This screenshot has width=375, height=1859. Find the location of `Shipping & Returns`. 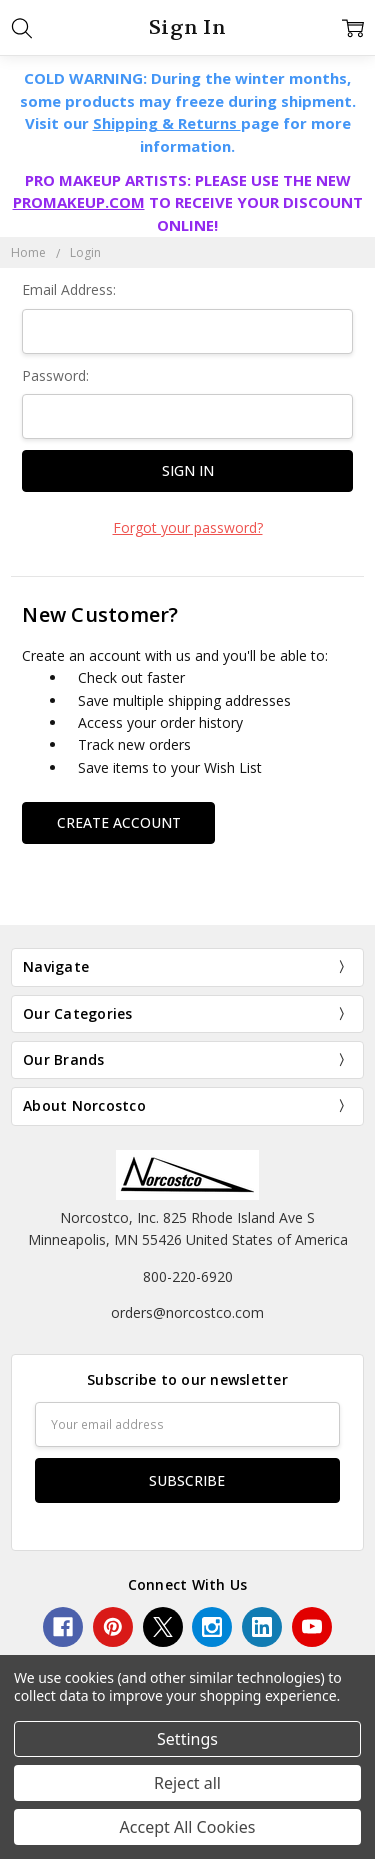

Shipping & Returns is located at coordinates (167, 123).